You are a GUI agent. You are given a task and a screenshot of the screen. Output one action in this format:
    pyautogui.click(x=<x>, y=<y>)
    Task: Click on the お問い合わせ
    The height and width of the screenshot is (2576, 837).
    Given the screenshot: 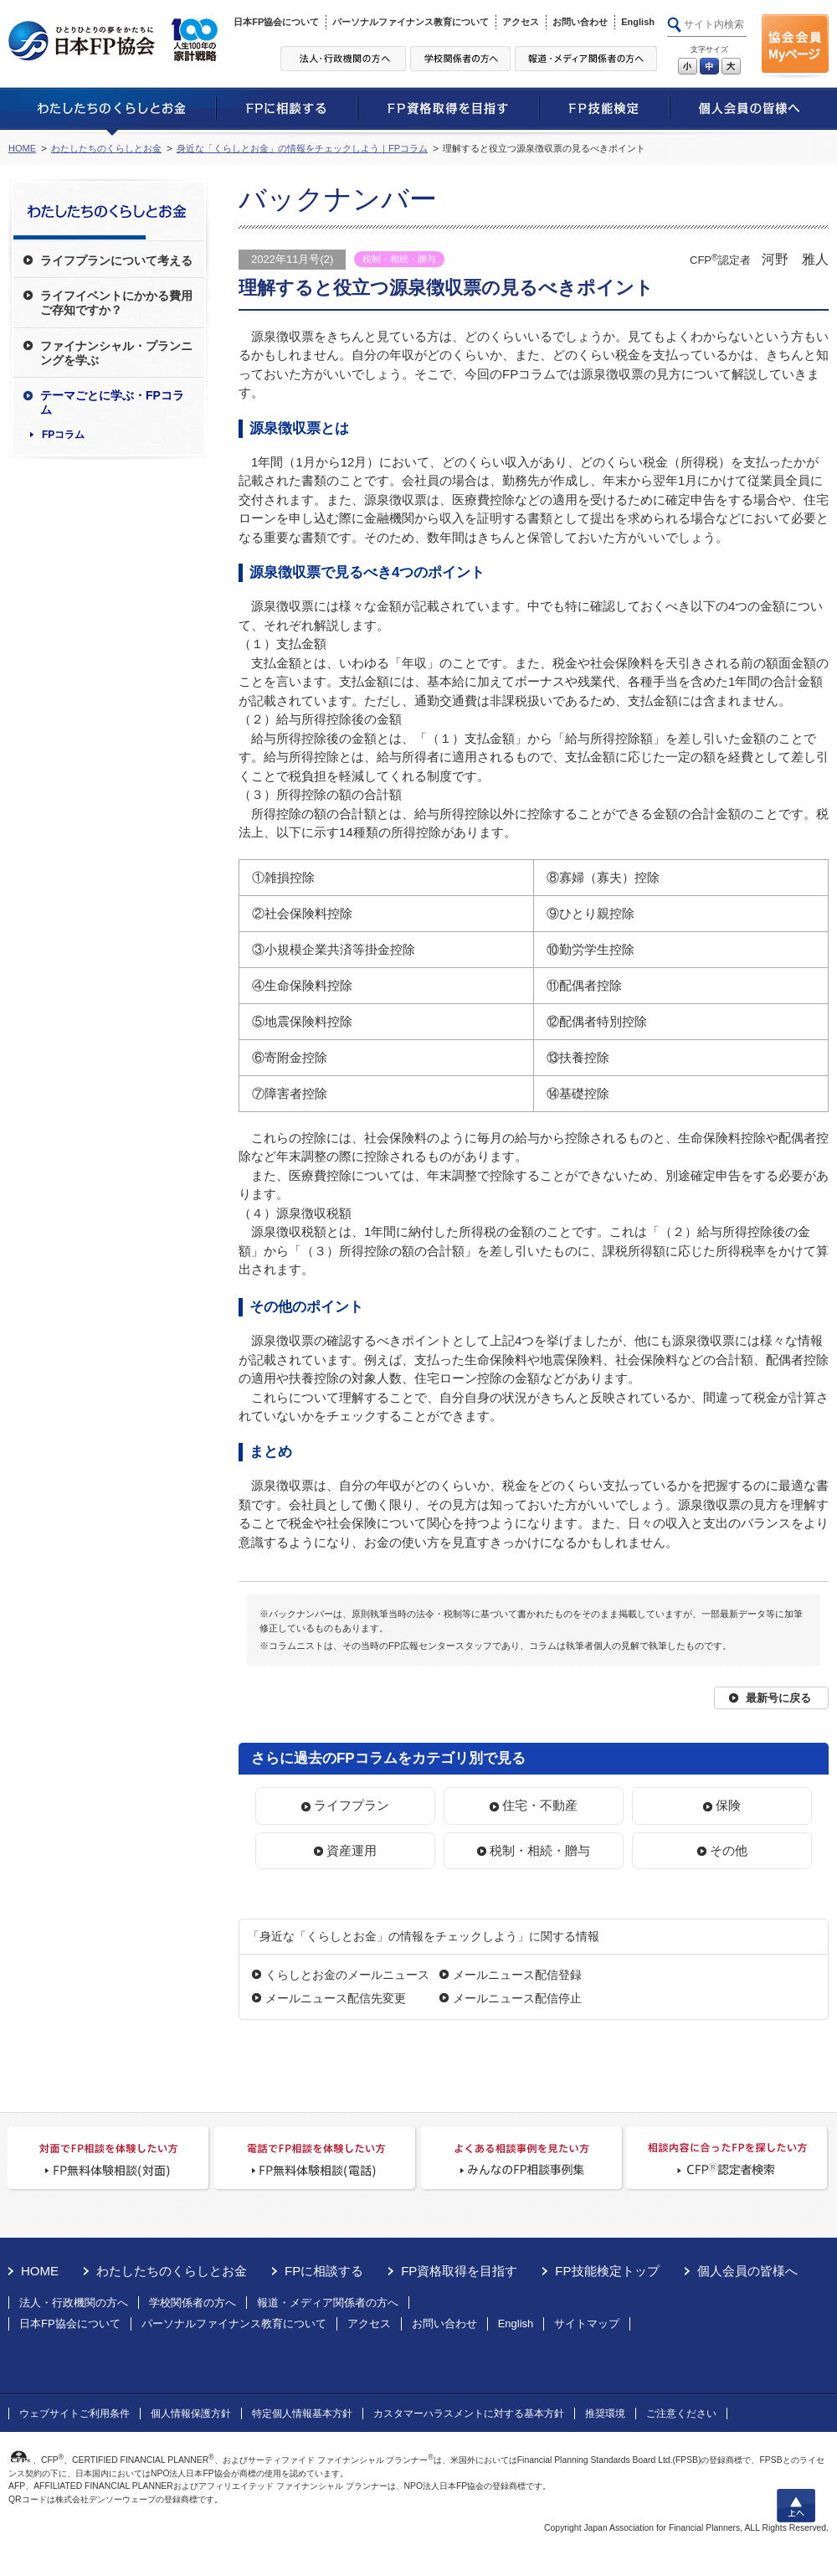 What is the action you would take?
    pyautogui.click(x=580, y=22)
    